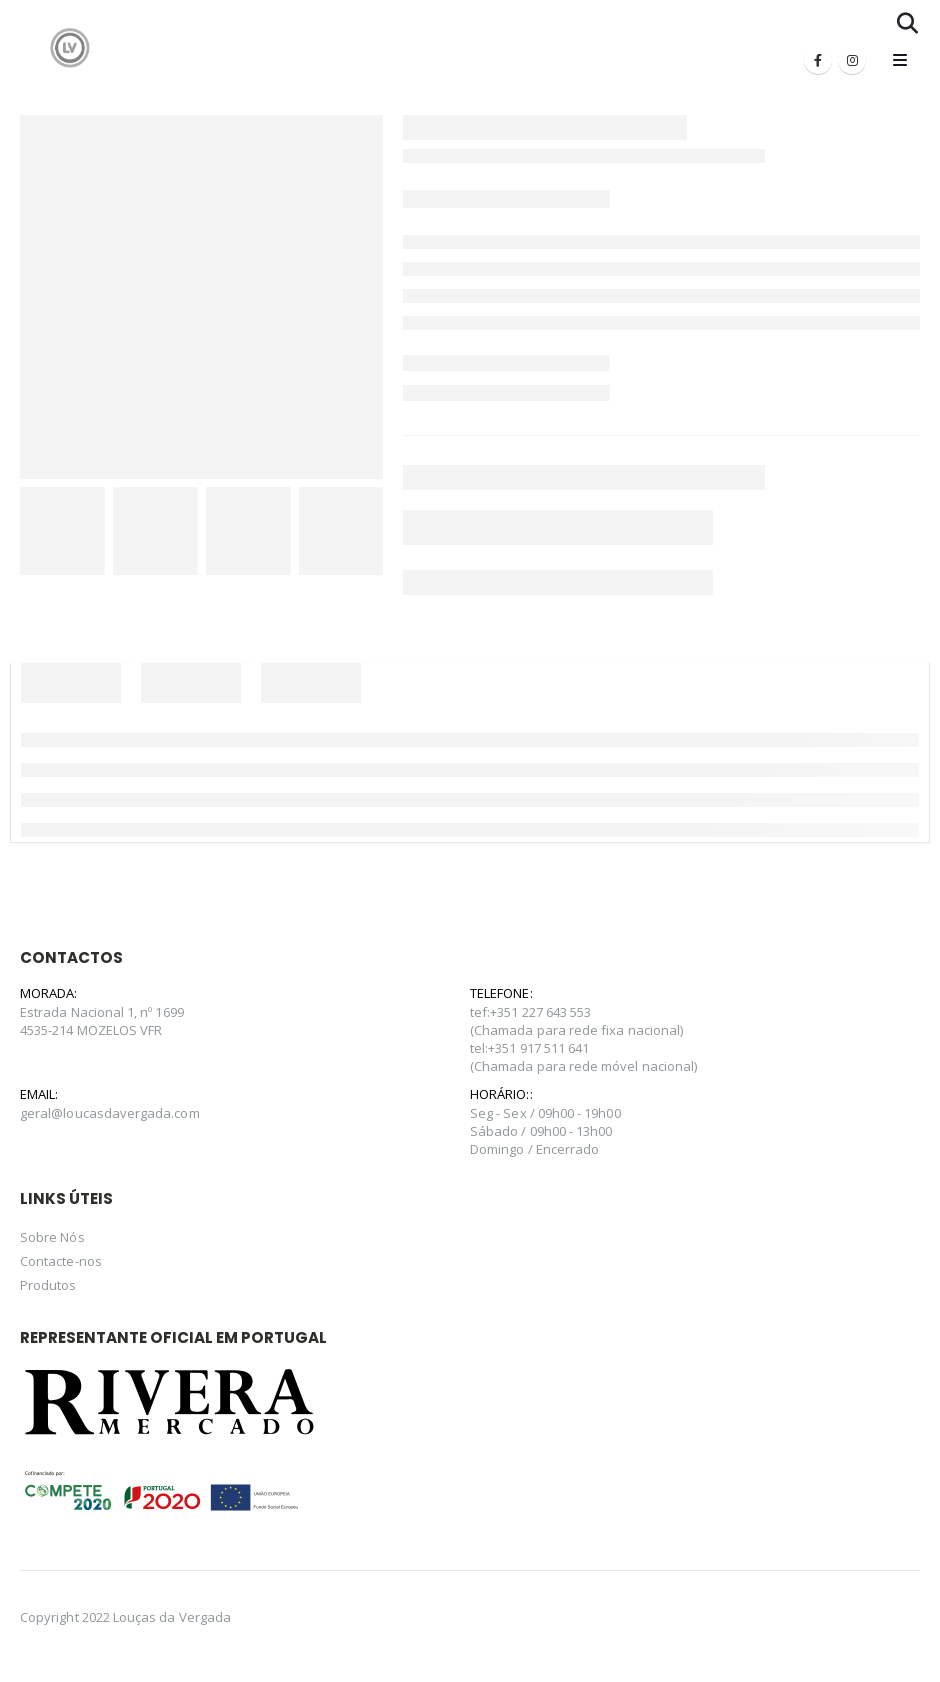 Image resolution: width=940 pixels, height=1682 pixels. Describe the element at coordinates (110, 1113) in the screenshot. I see `geral@loucasdavergada.com` at that location.